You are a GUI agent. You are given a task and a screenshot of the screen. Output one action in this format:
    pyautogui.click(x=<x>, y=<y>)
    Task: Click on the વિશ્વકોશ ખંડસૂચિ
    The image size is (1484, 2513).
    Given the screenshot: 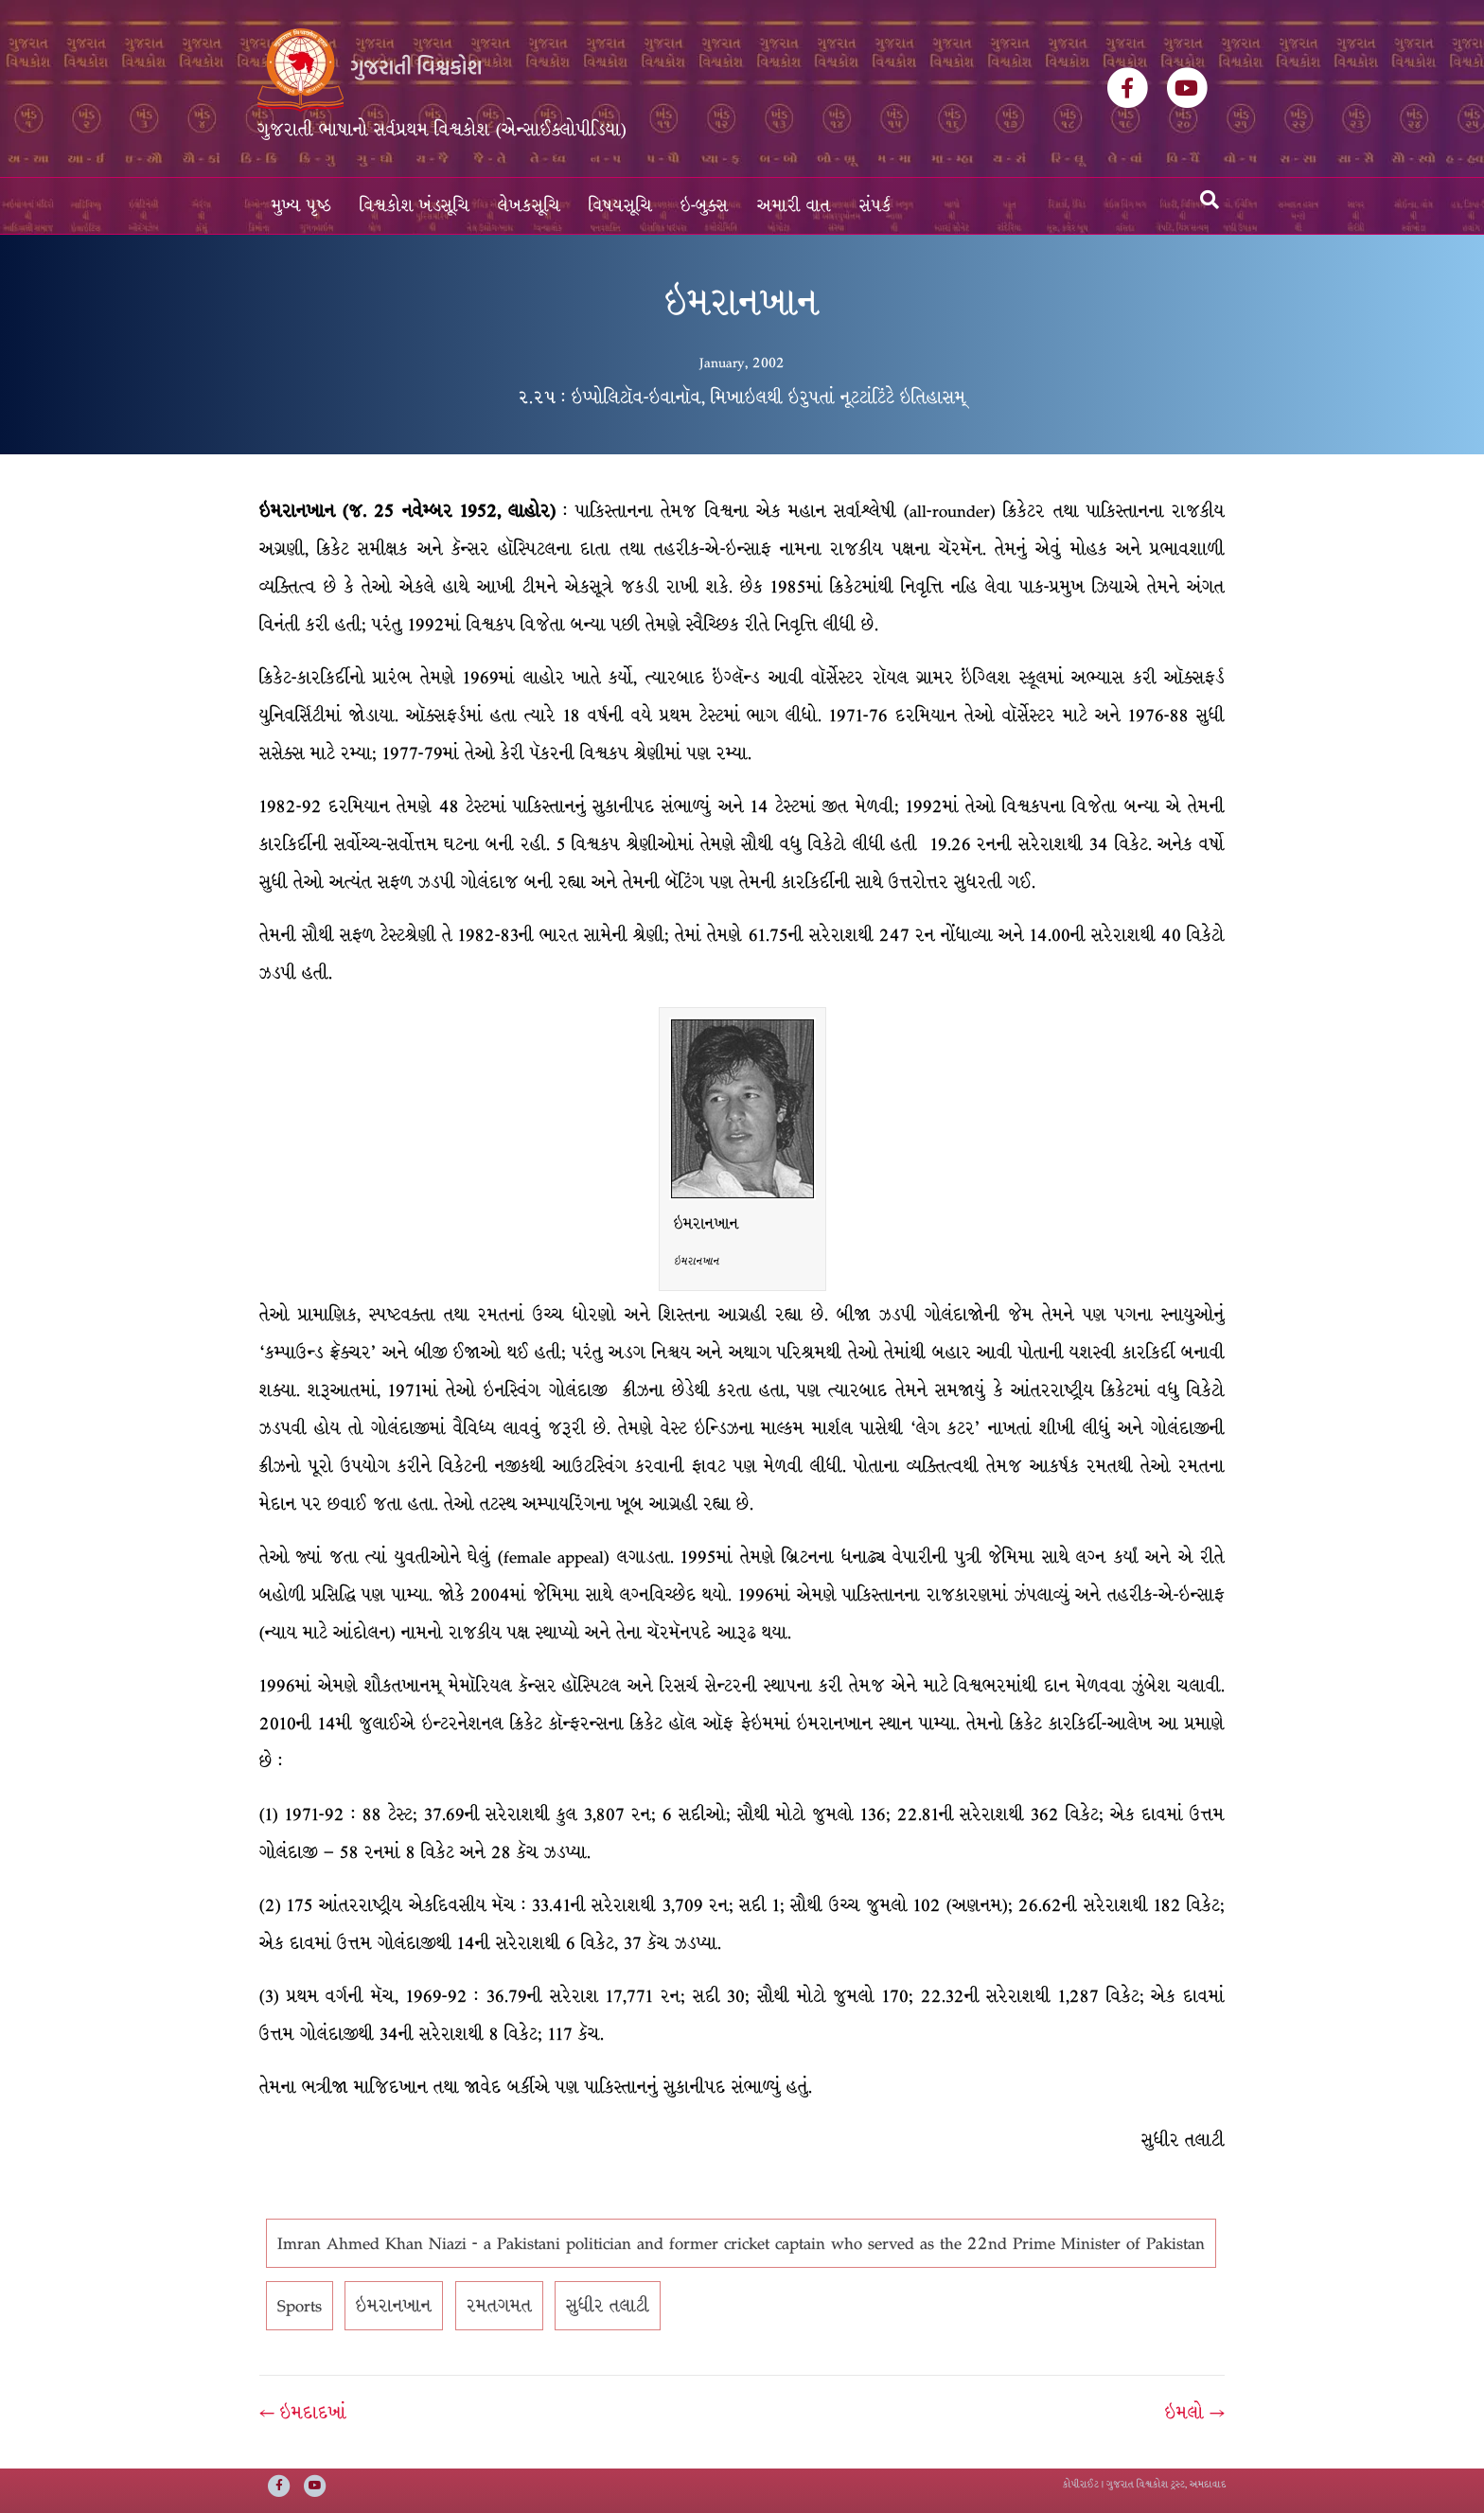 What is the action you would take?
    pyautogui.click(x=414, y=206)
    